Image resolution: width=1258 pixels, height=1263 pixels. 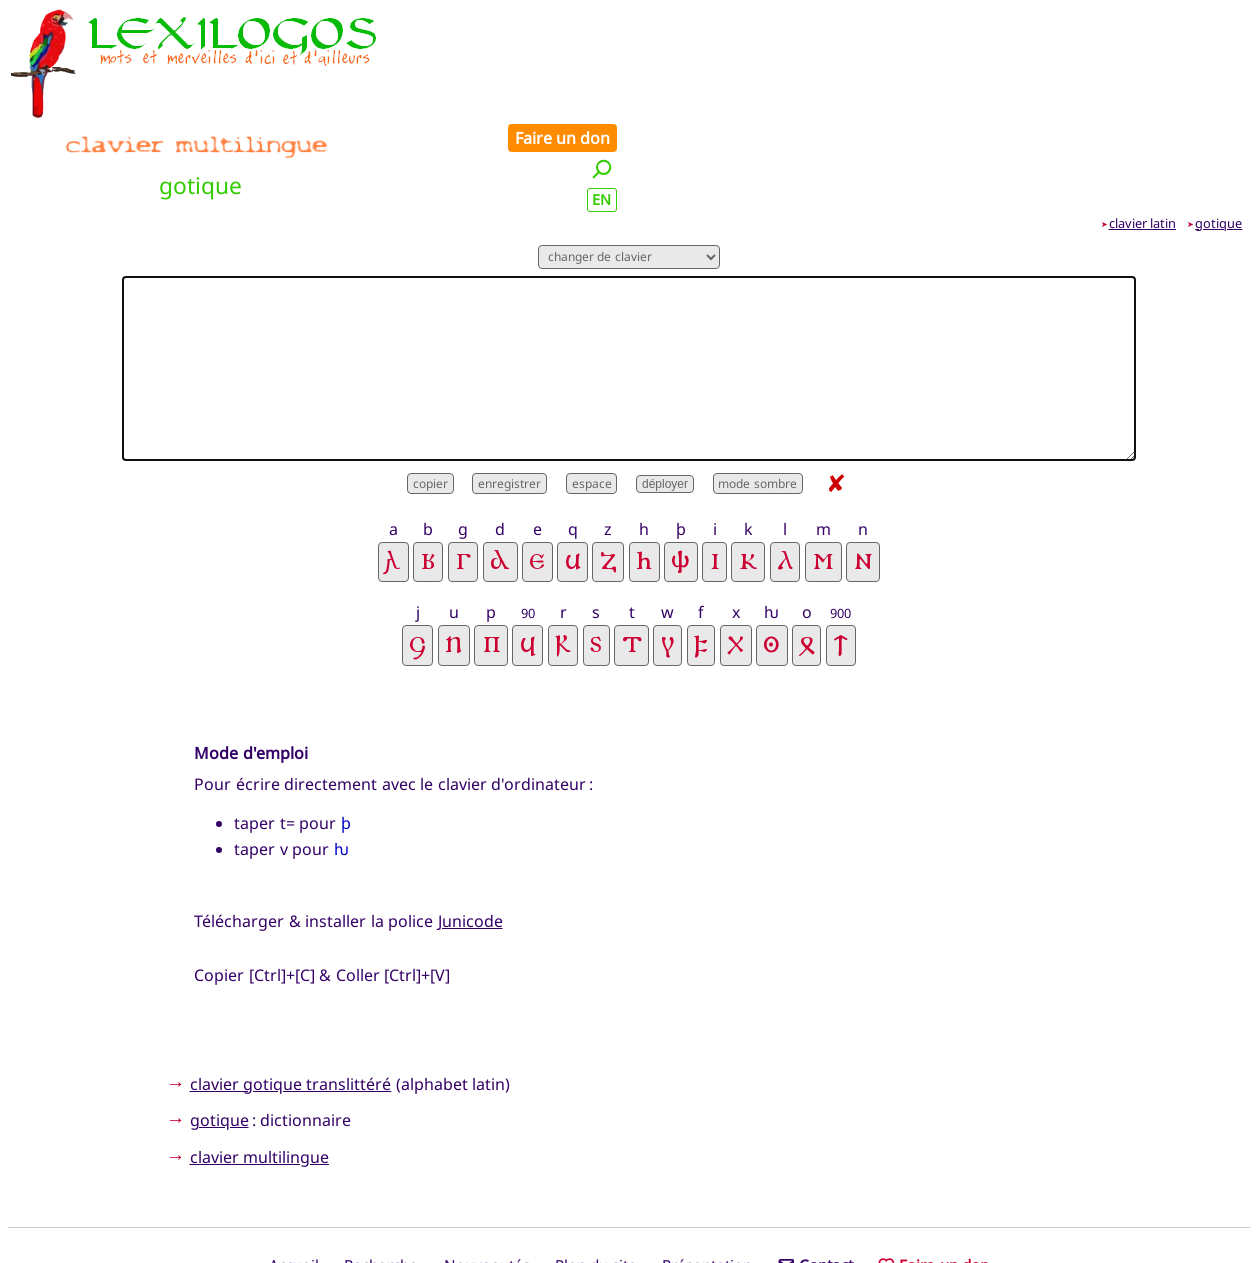 What do you see at coordinates (294, 1176) in the screenshot?
I see `Accueil` at bounding box center [294, 1176].